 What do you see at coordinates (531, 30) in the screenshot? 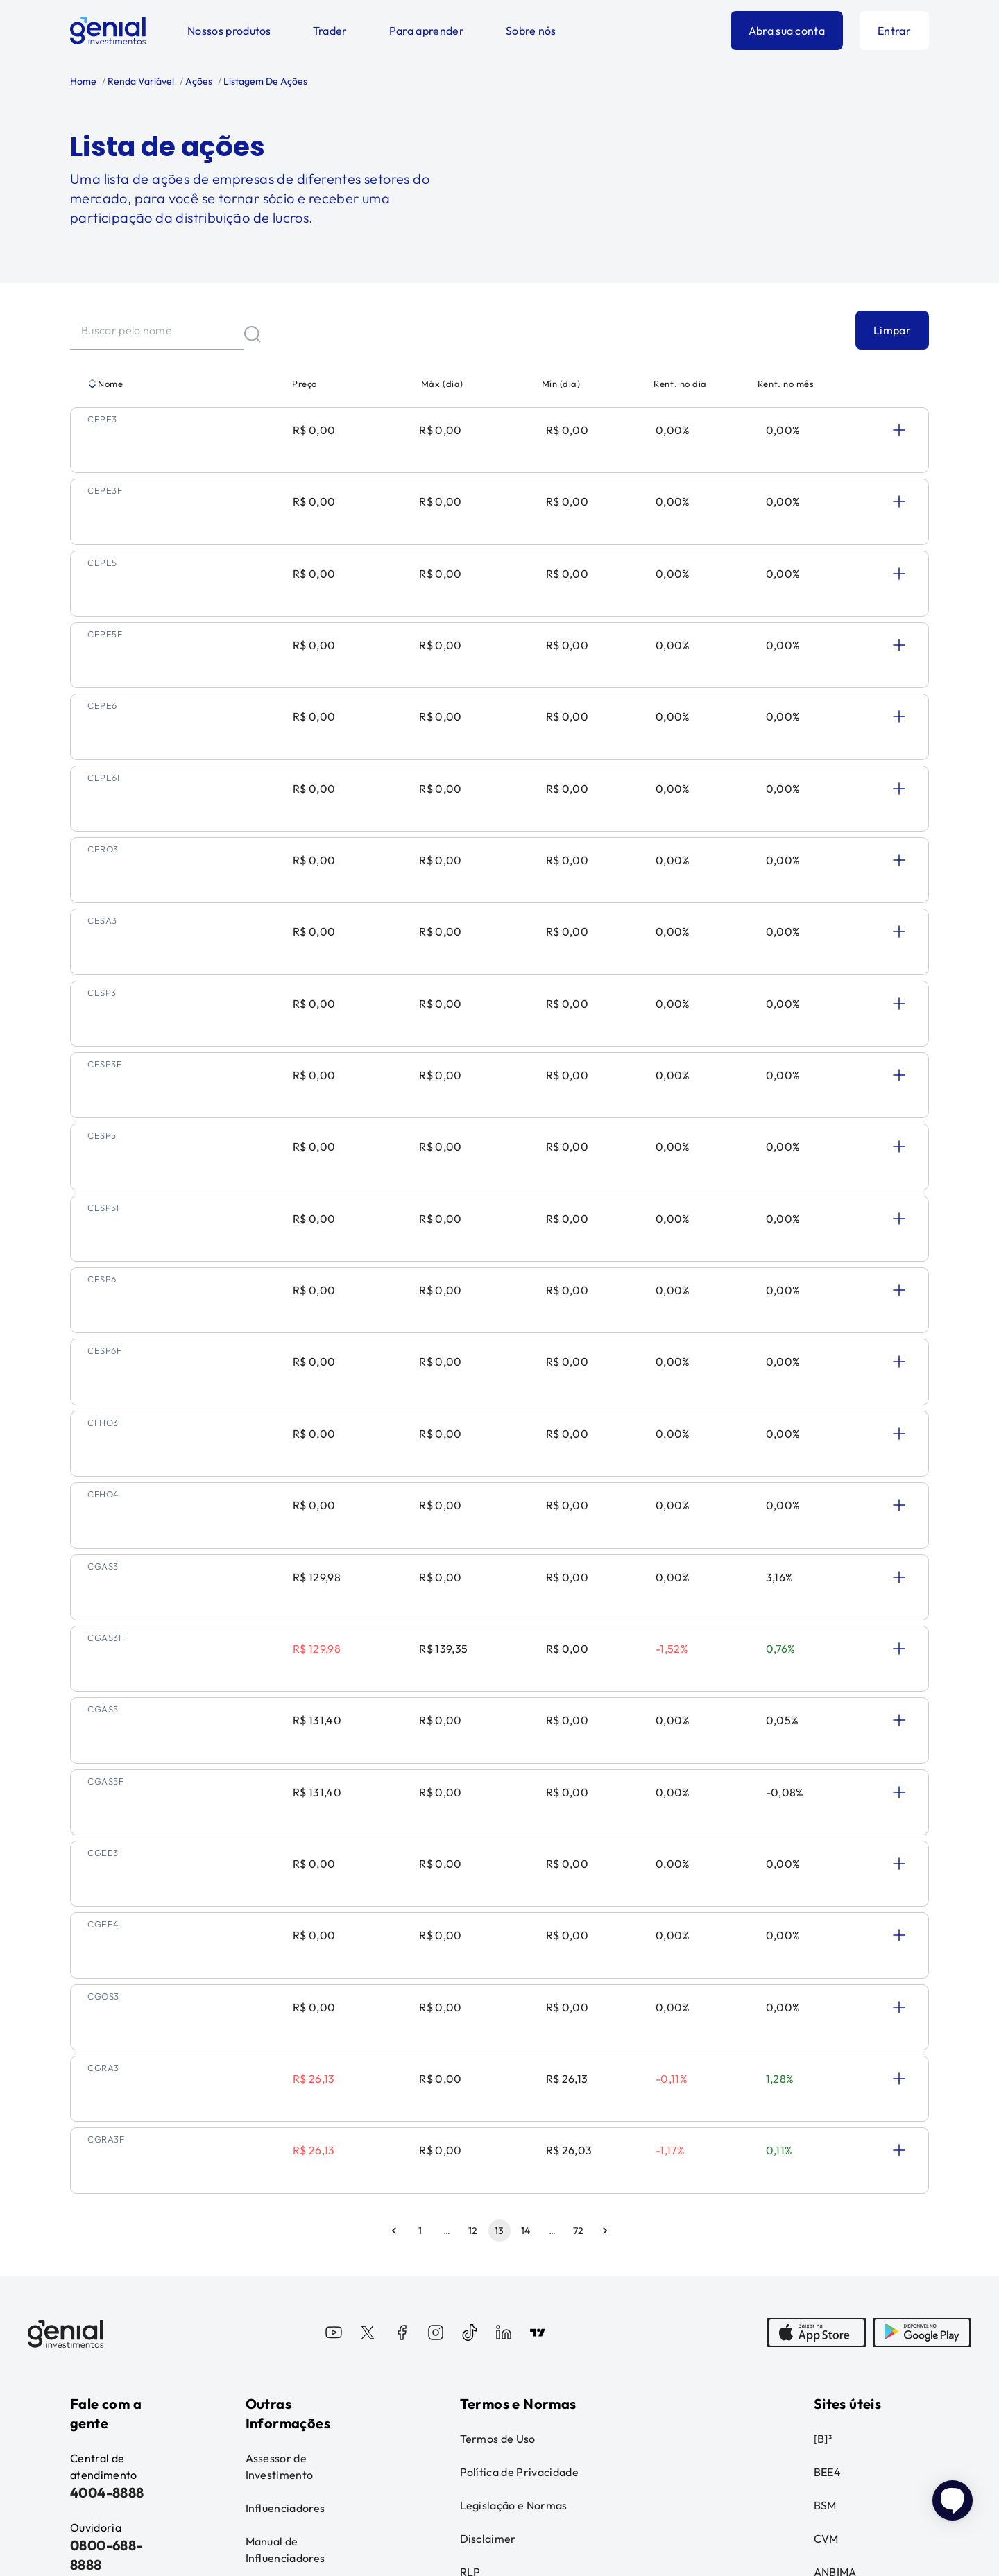
I see `Sobre nós` at bounding box center [531, 30].